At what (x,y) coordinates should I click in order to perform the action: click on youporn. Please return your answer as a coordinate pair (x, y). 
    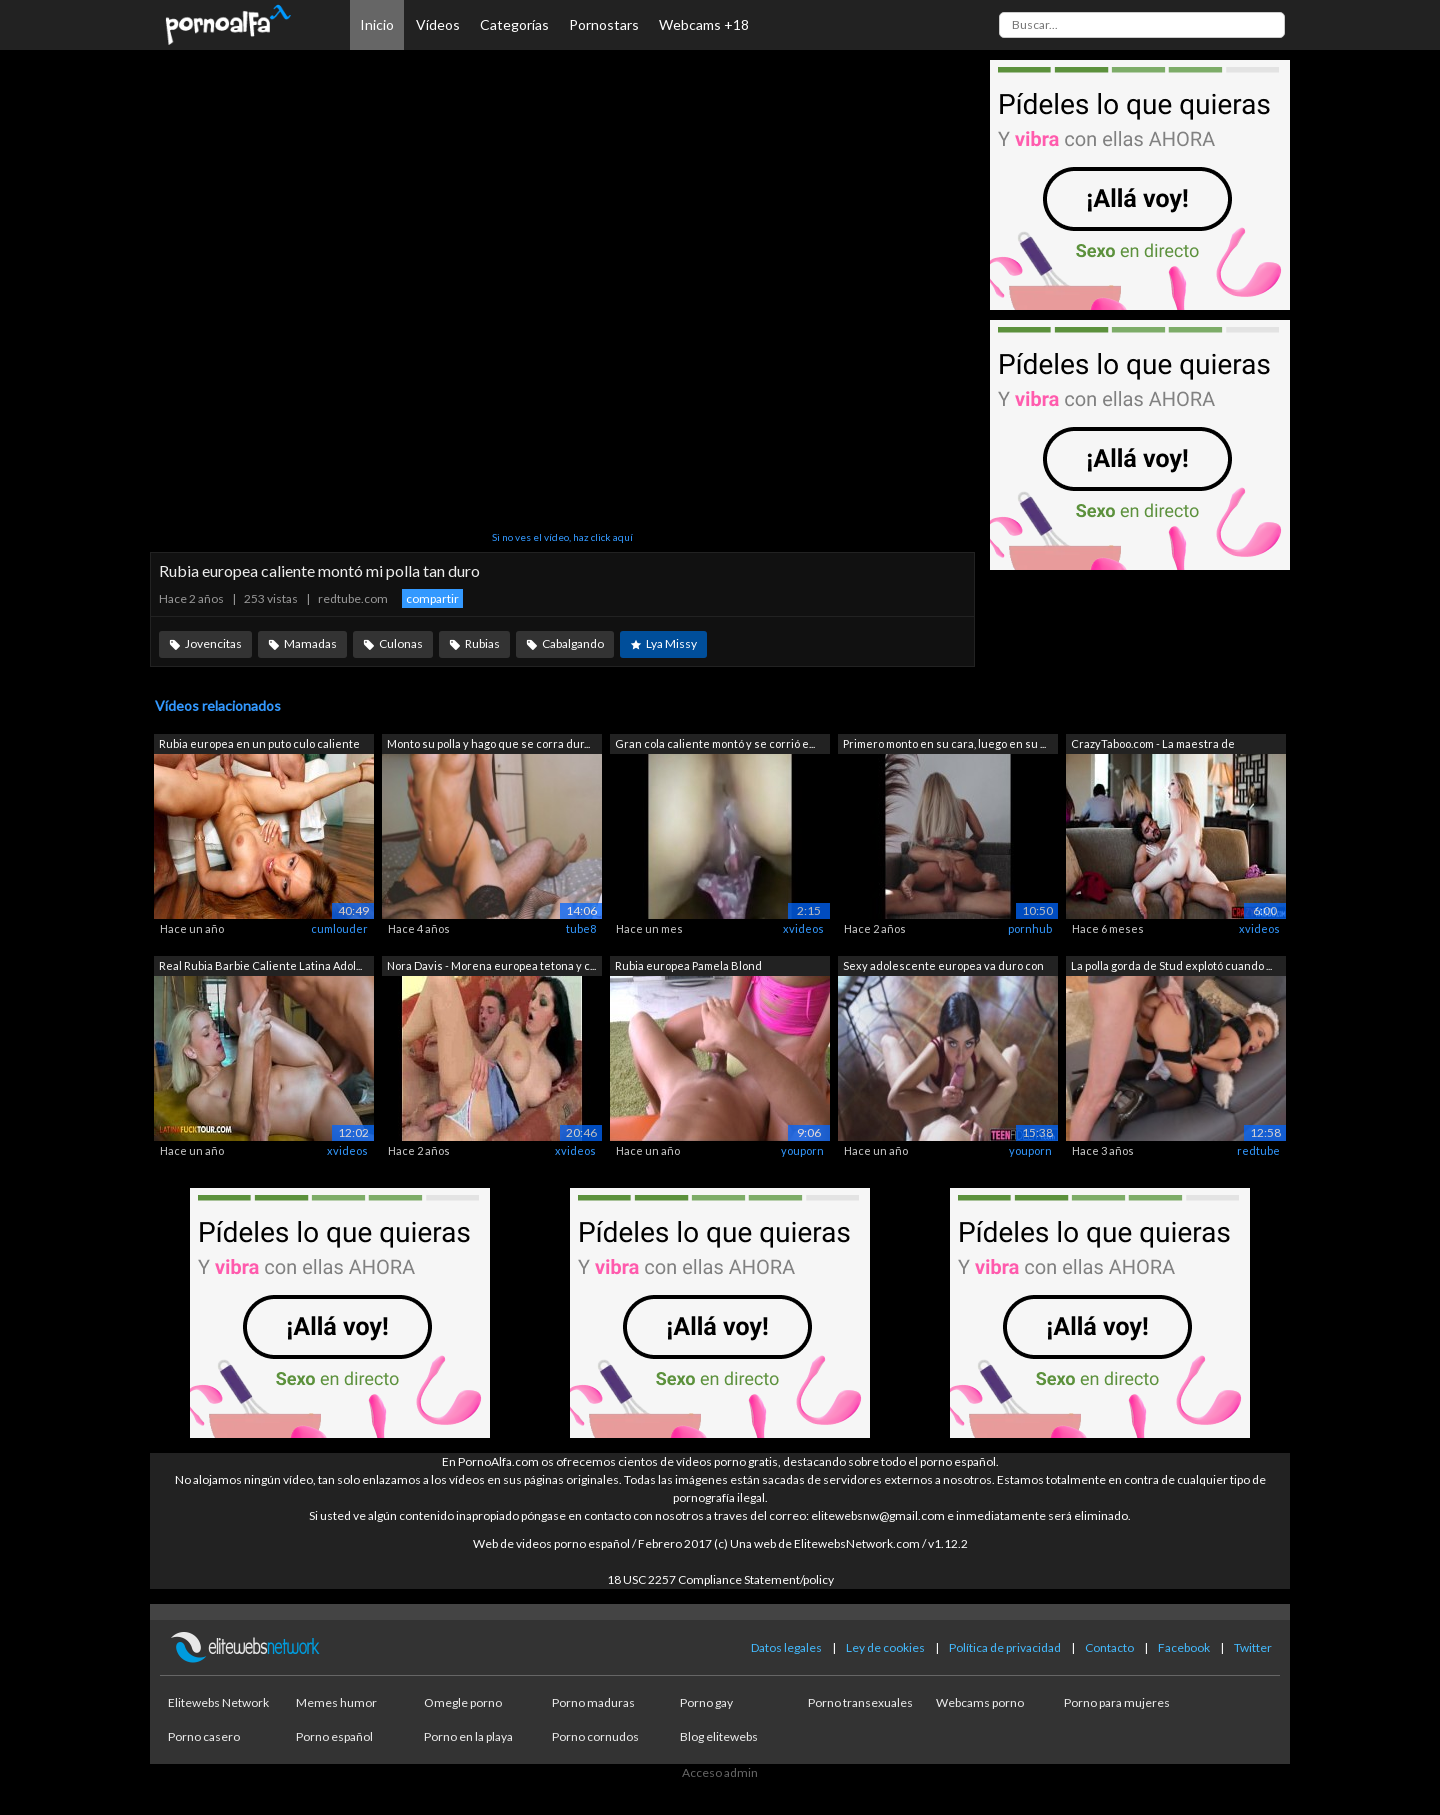
    Looking at the image, I should click on (802, 1150).